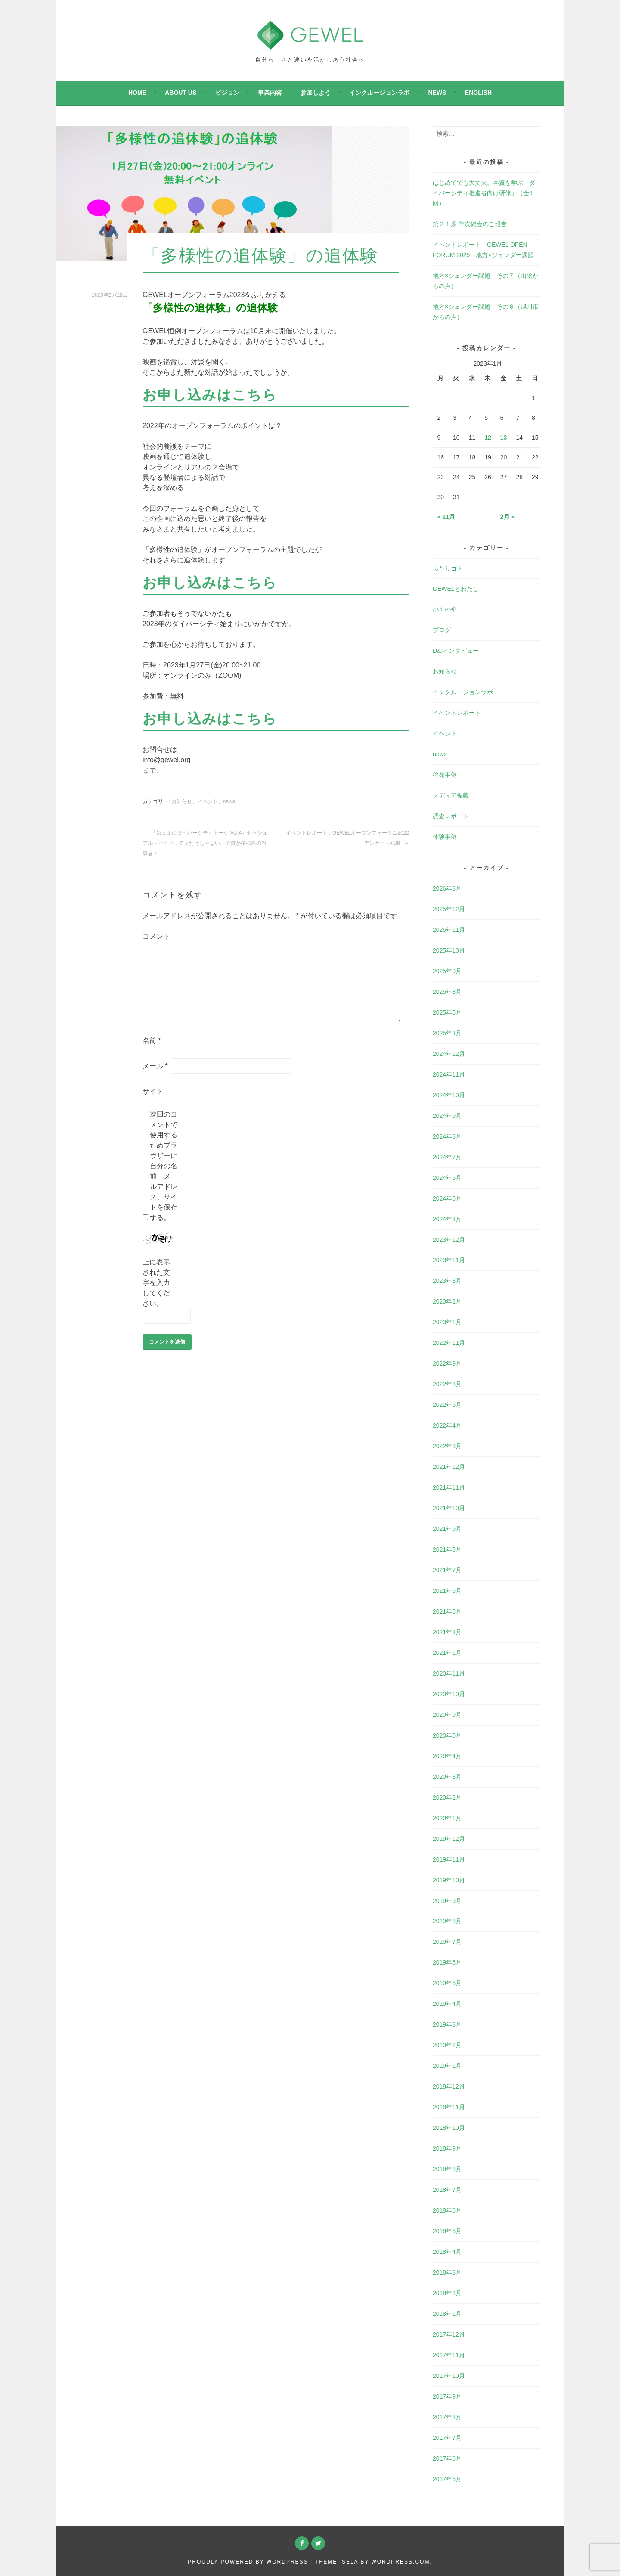 The image size is (620, 2576). I want to click on About Us, so click(180, 92).